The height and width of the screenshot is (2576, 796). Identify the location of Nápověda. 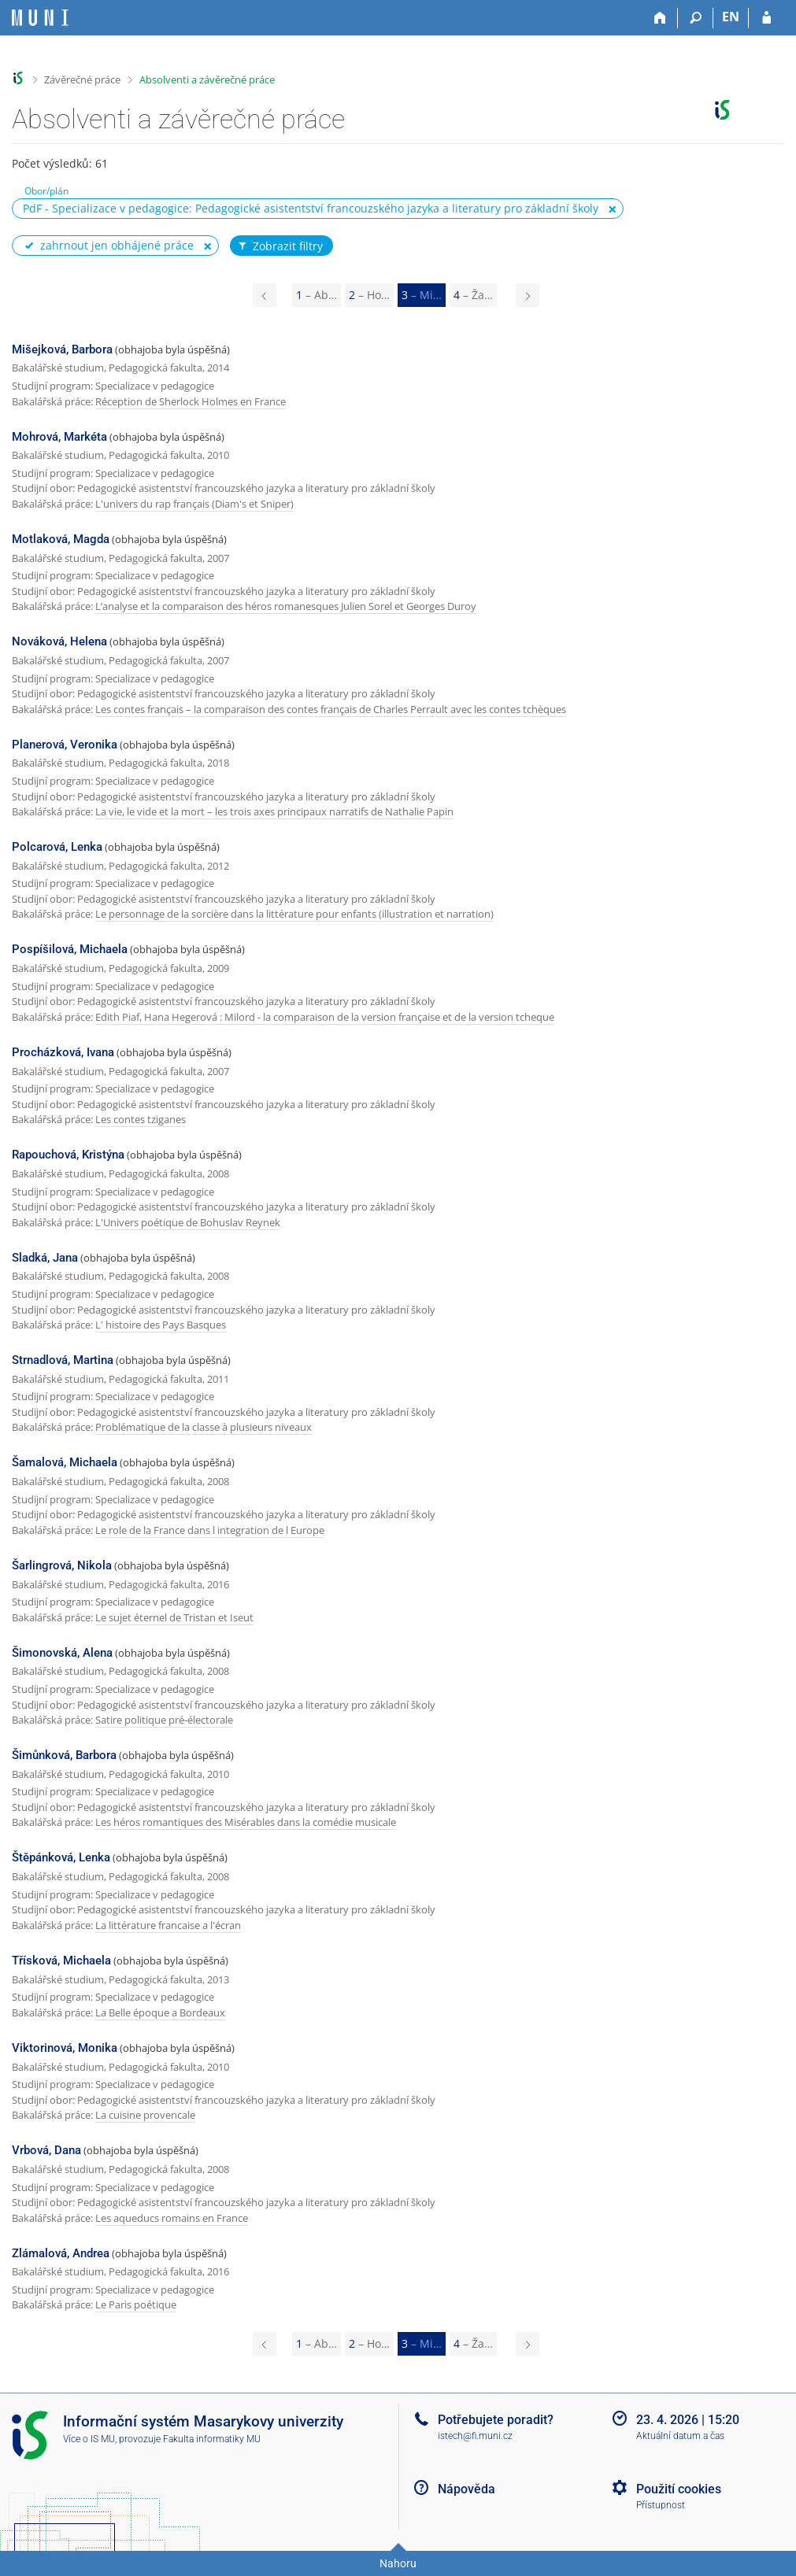
(466, 2489).